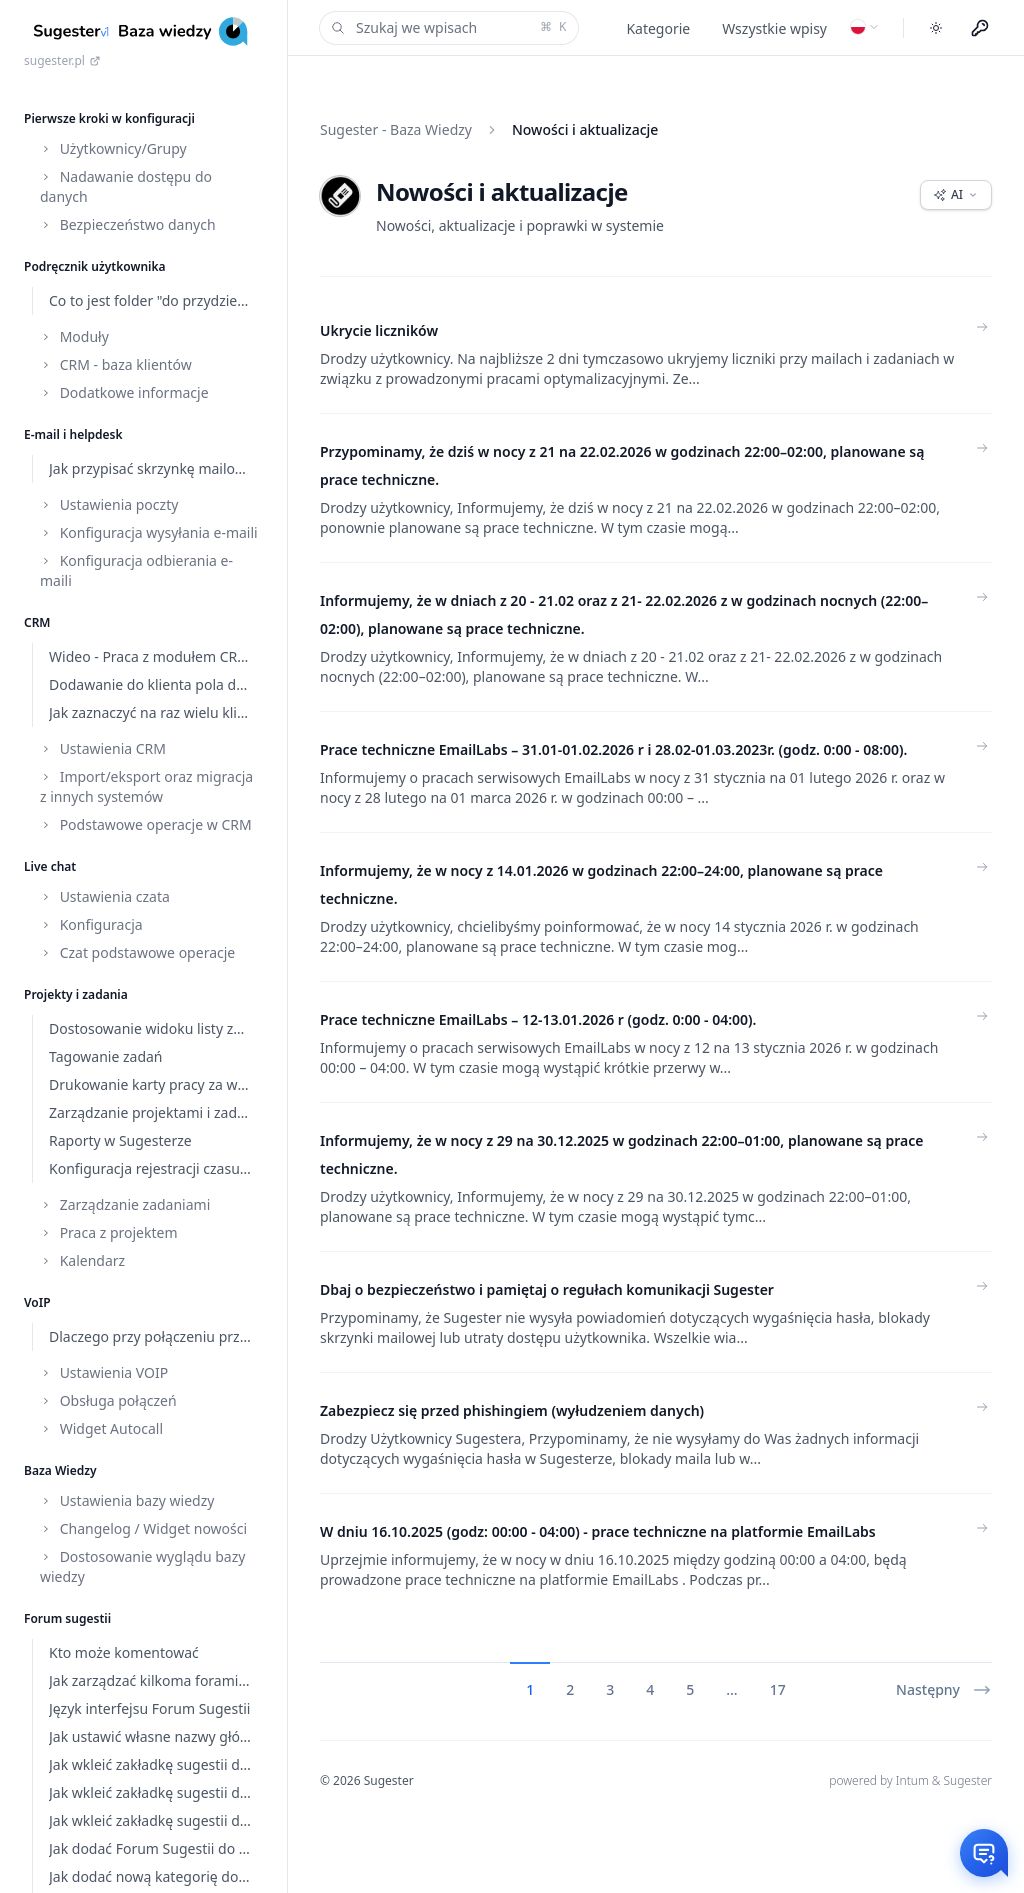 The image size is (1024, 1893). Describe the element at coordinates (125, 1204) in the screenshot. I see `Zarządzanie zadaniami` at that location.